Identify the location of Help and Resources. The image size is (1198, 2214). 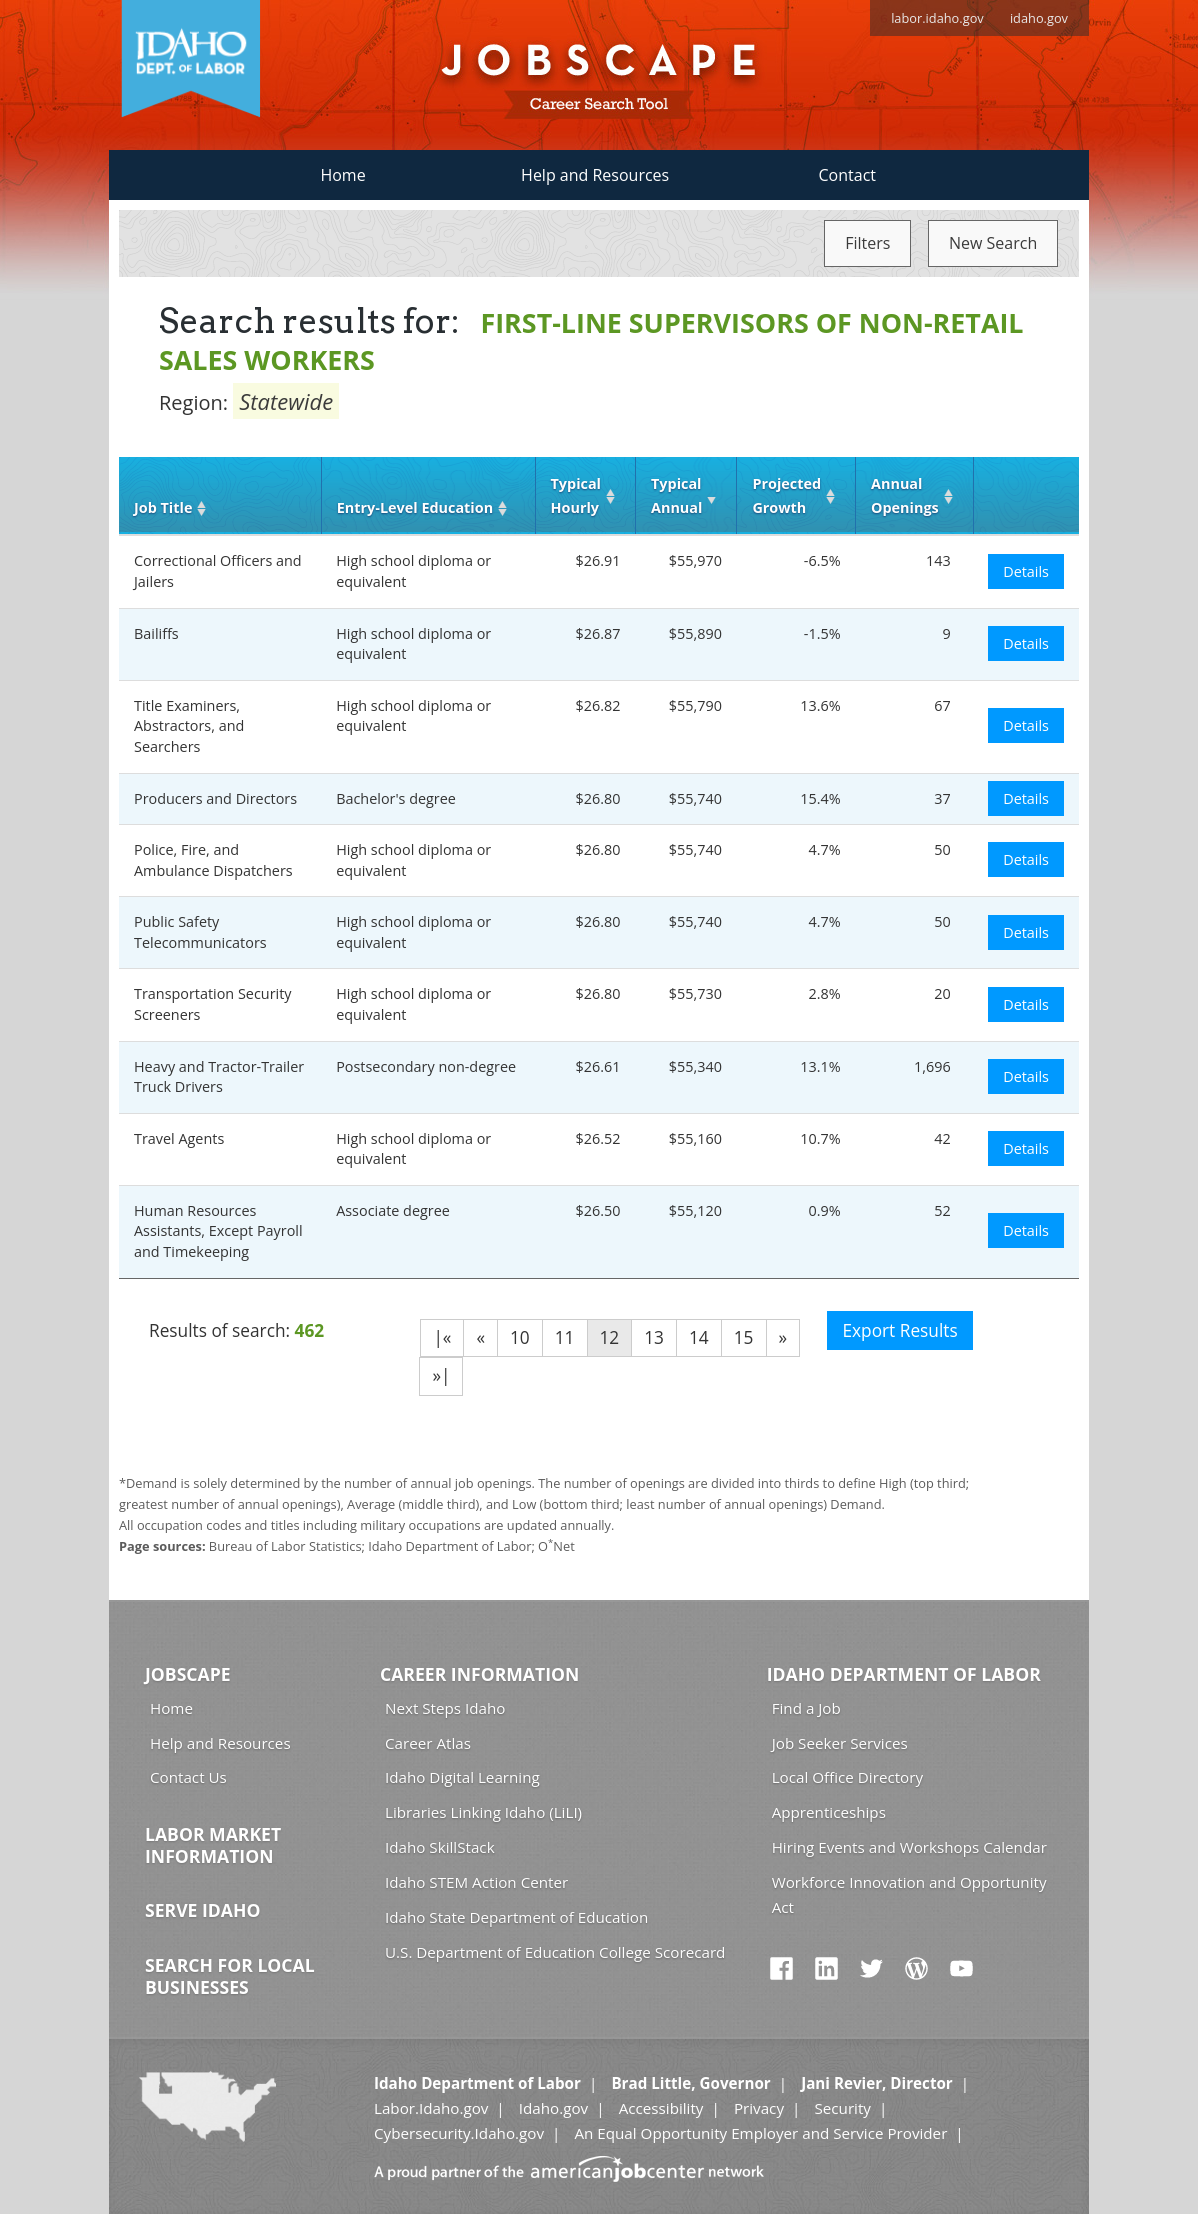
(595, 175).